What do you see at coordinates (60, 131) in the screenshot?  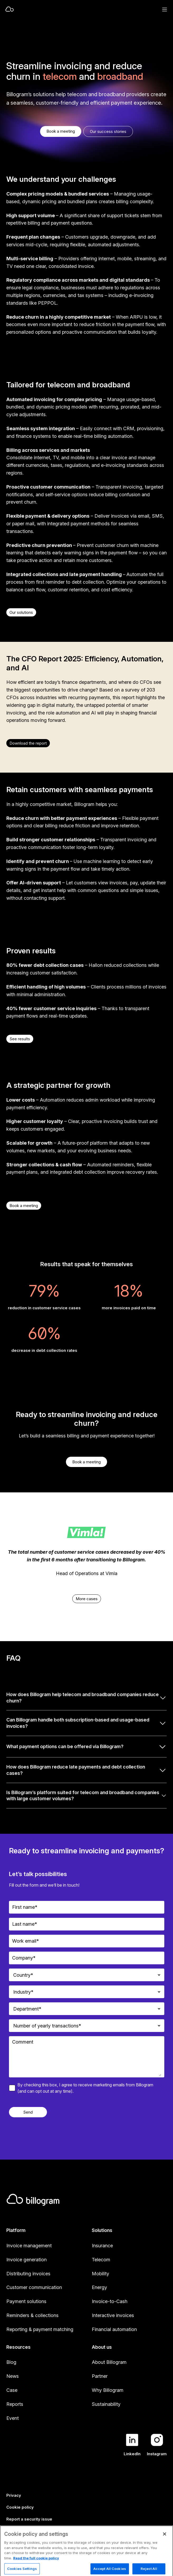 I see `Book a meeting` at bounding box center [60, 131].